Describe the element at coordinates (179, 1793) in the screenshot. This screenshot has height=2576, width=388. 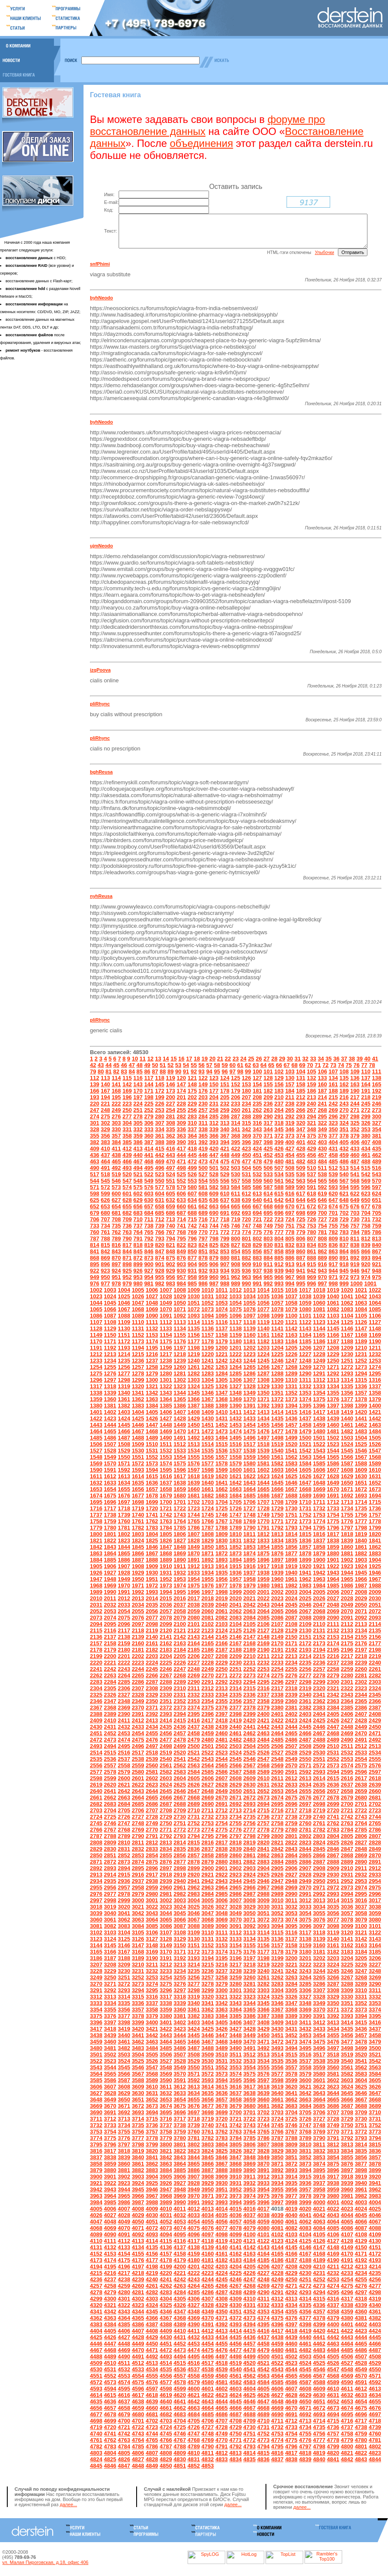
I see `2625` at that location.